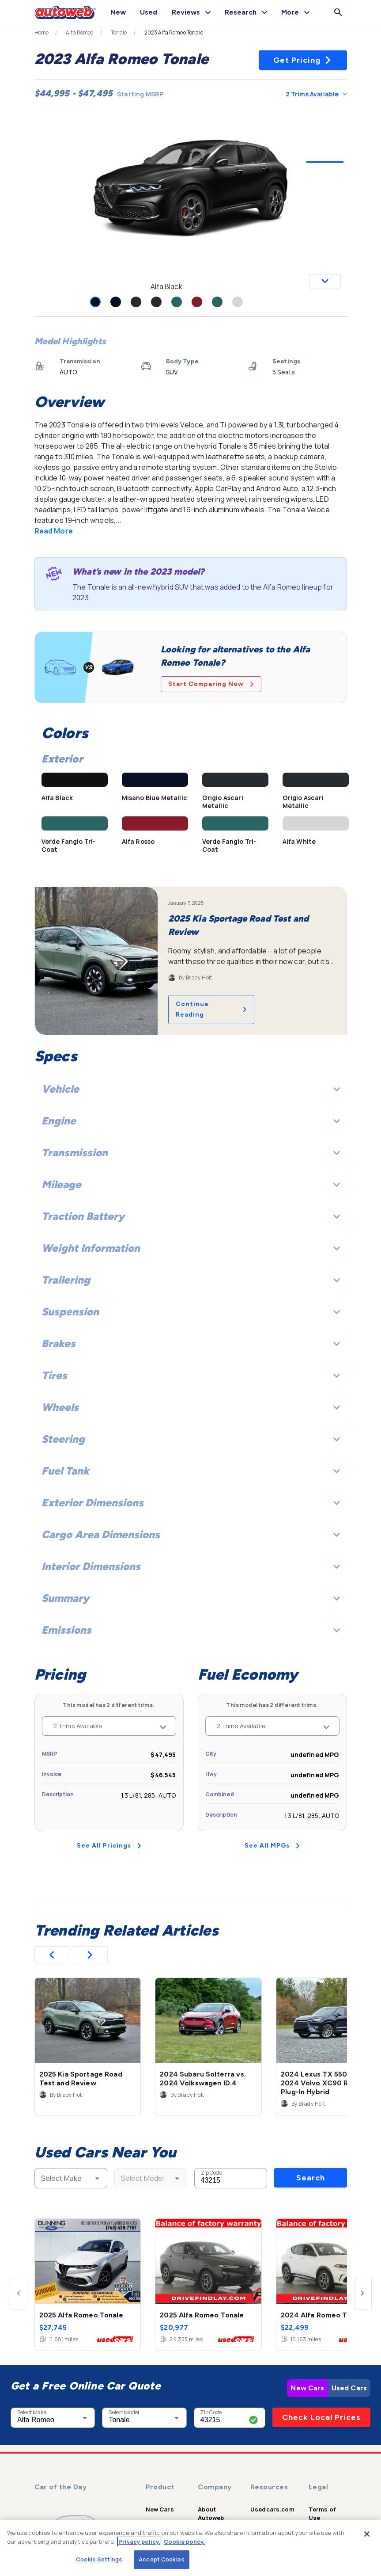 This screenshot has height=2576, width=381. I want to click on Fuel Tank, so click(190, 1470).